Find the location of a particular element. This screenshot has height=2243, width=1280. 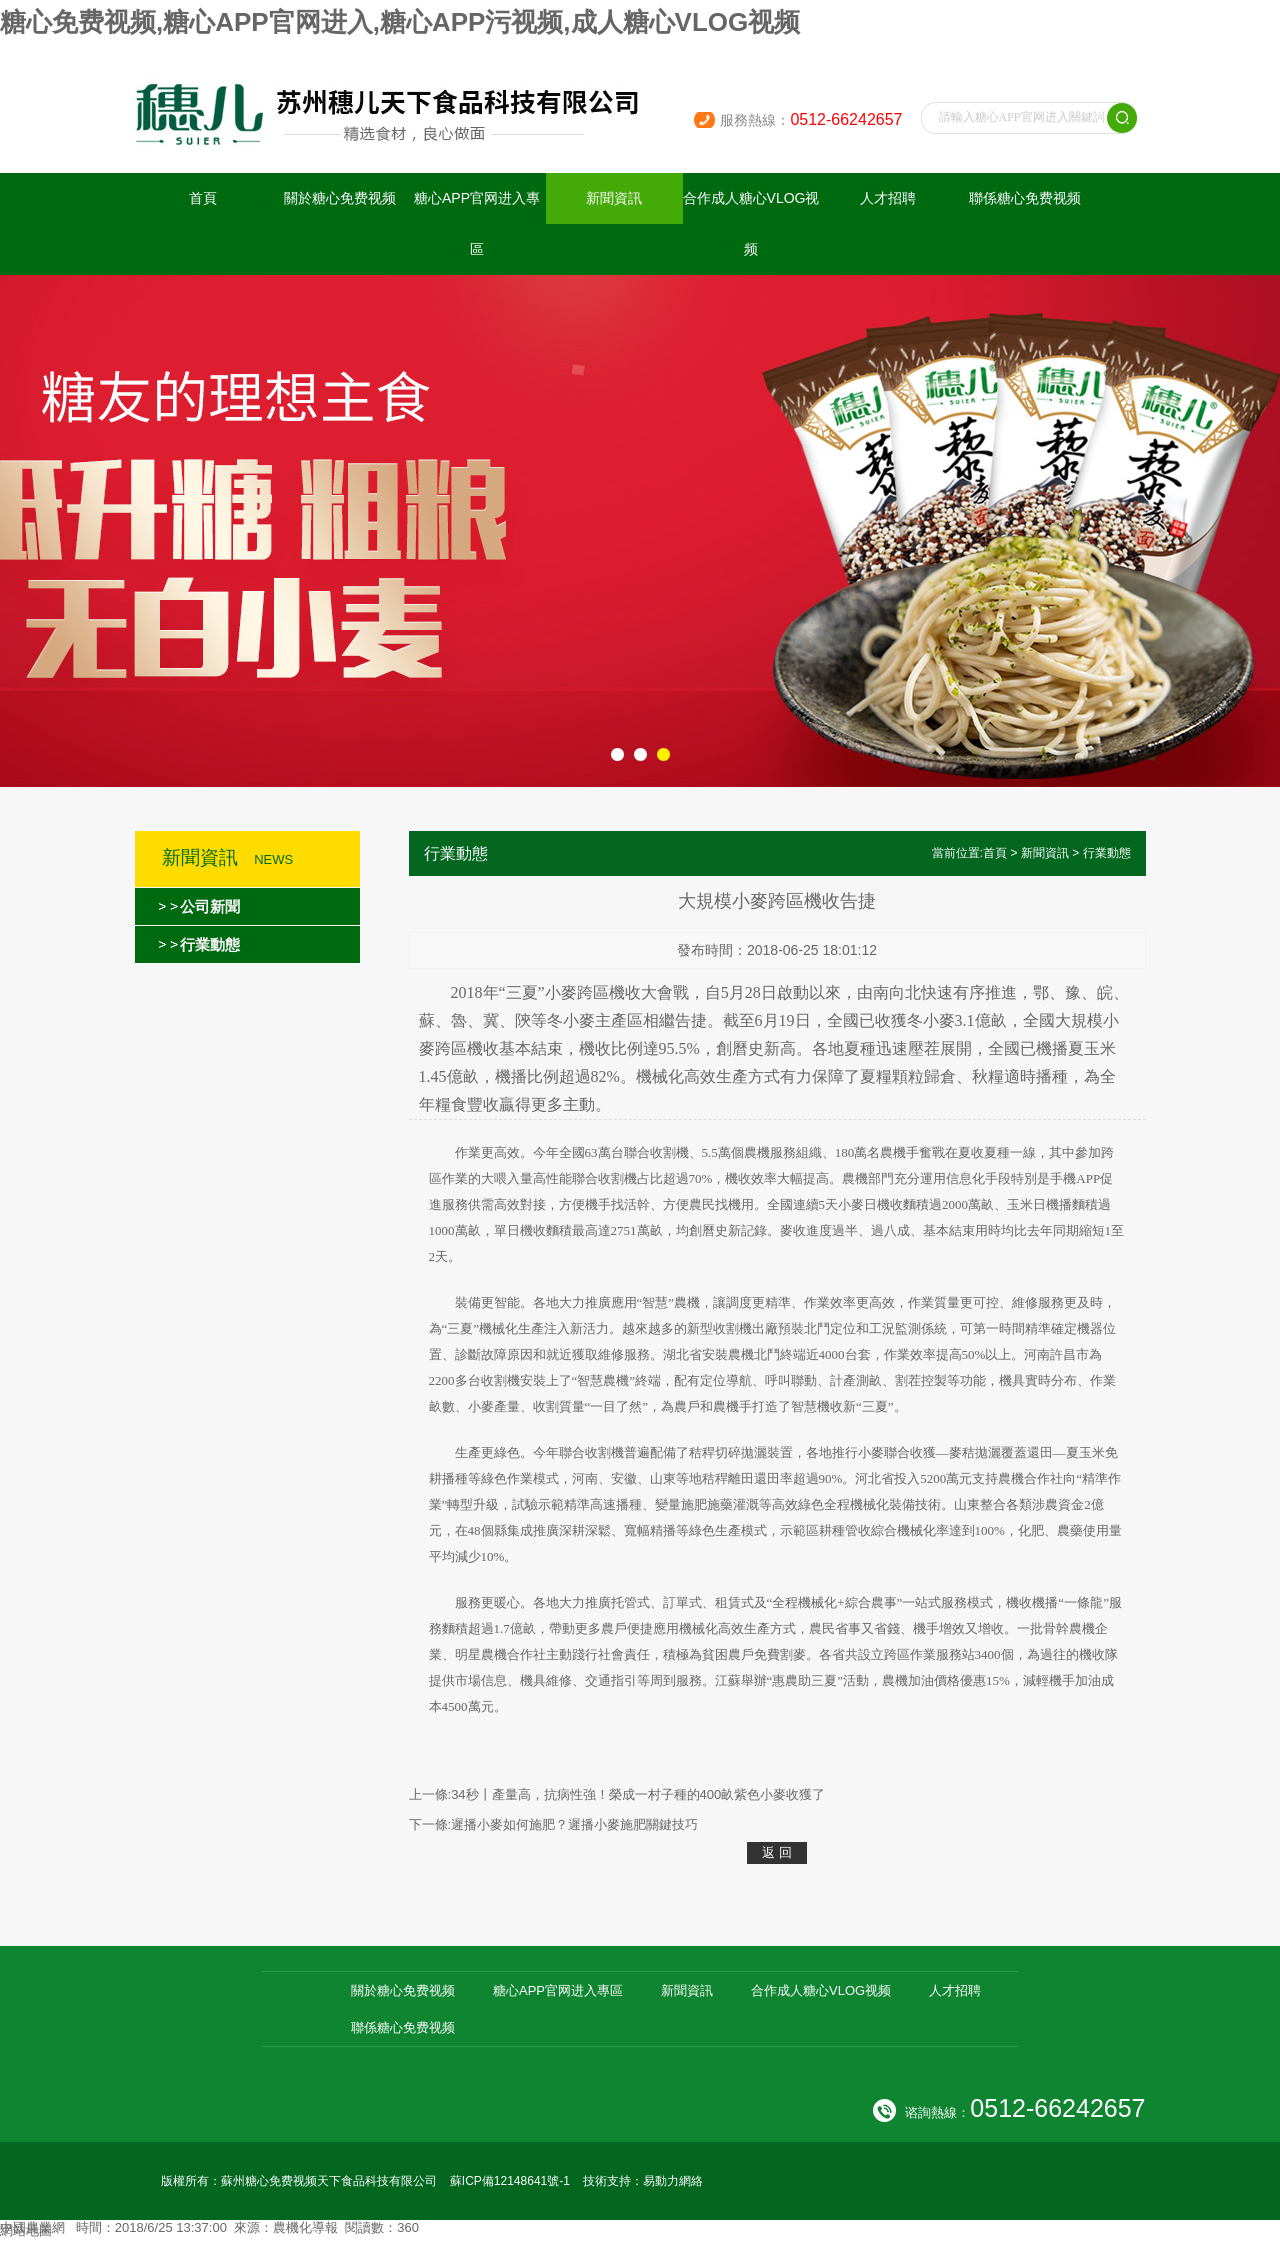

糖心APP官网进入專區 is located at coordinates (477, 223).